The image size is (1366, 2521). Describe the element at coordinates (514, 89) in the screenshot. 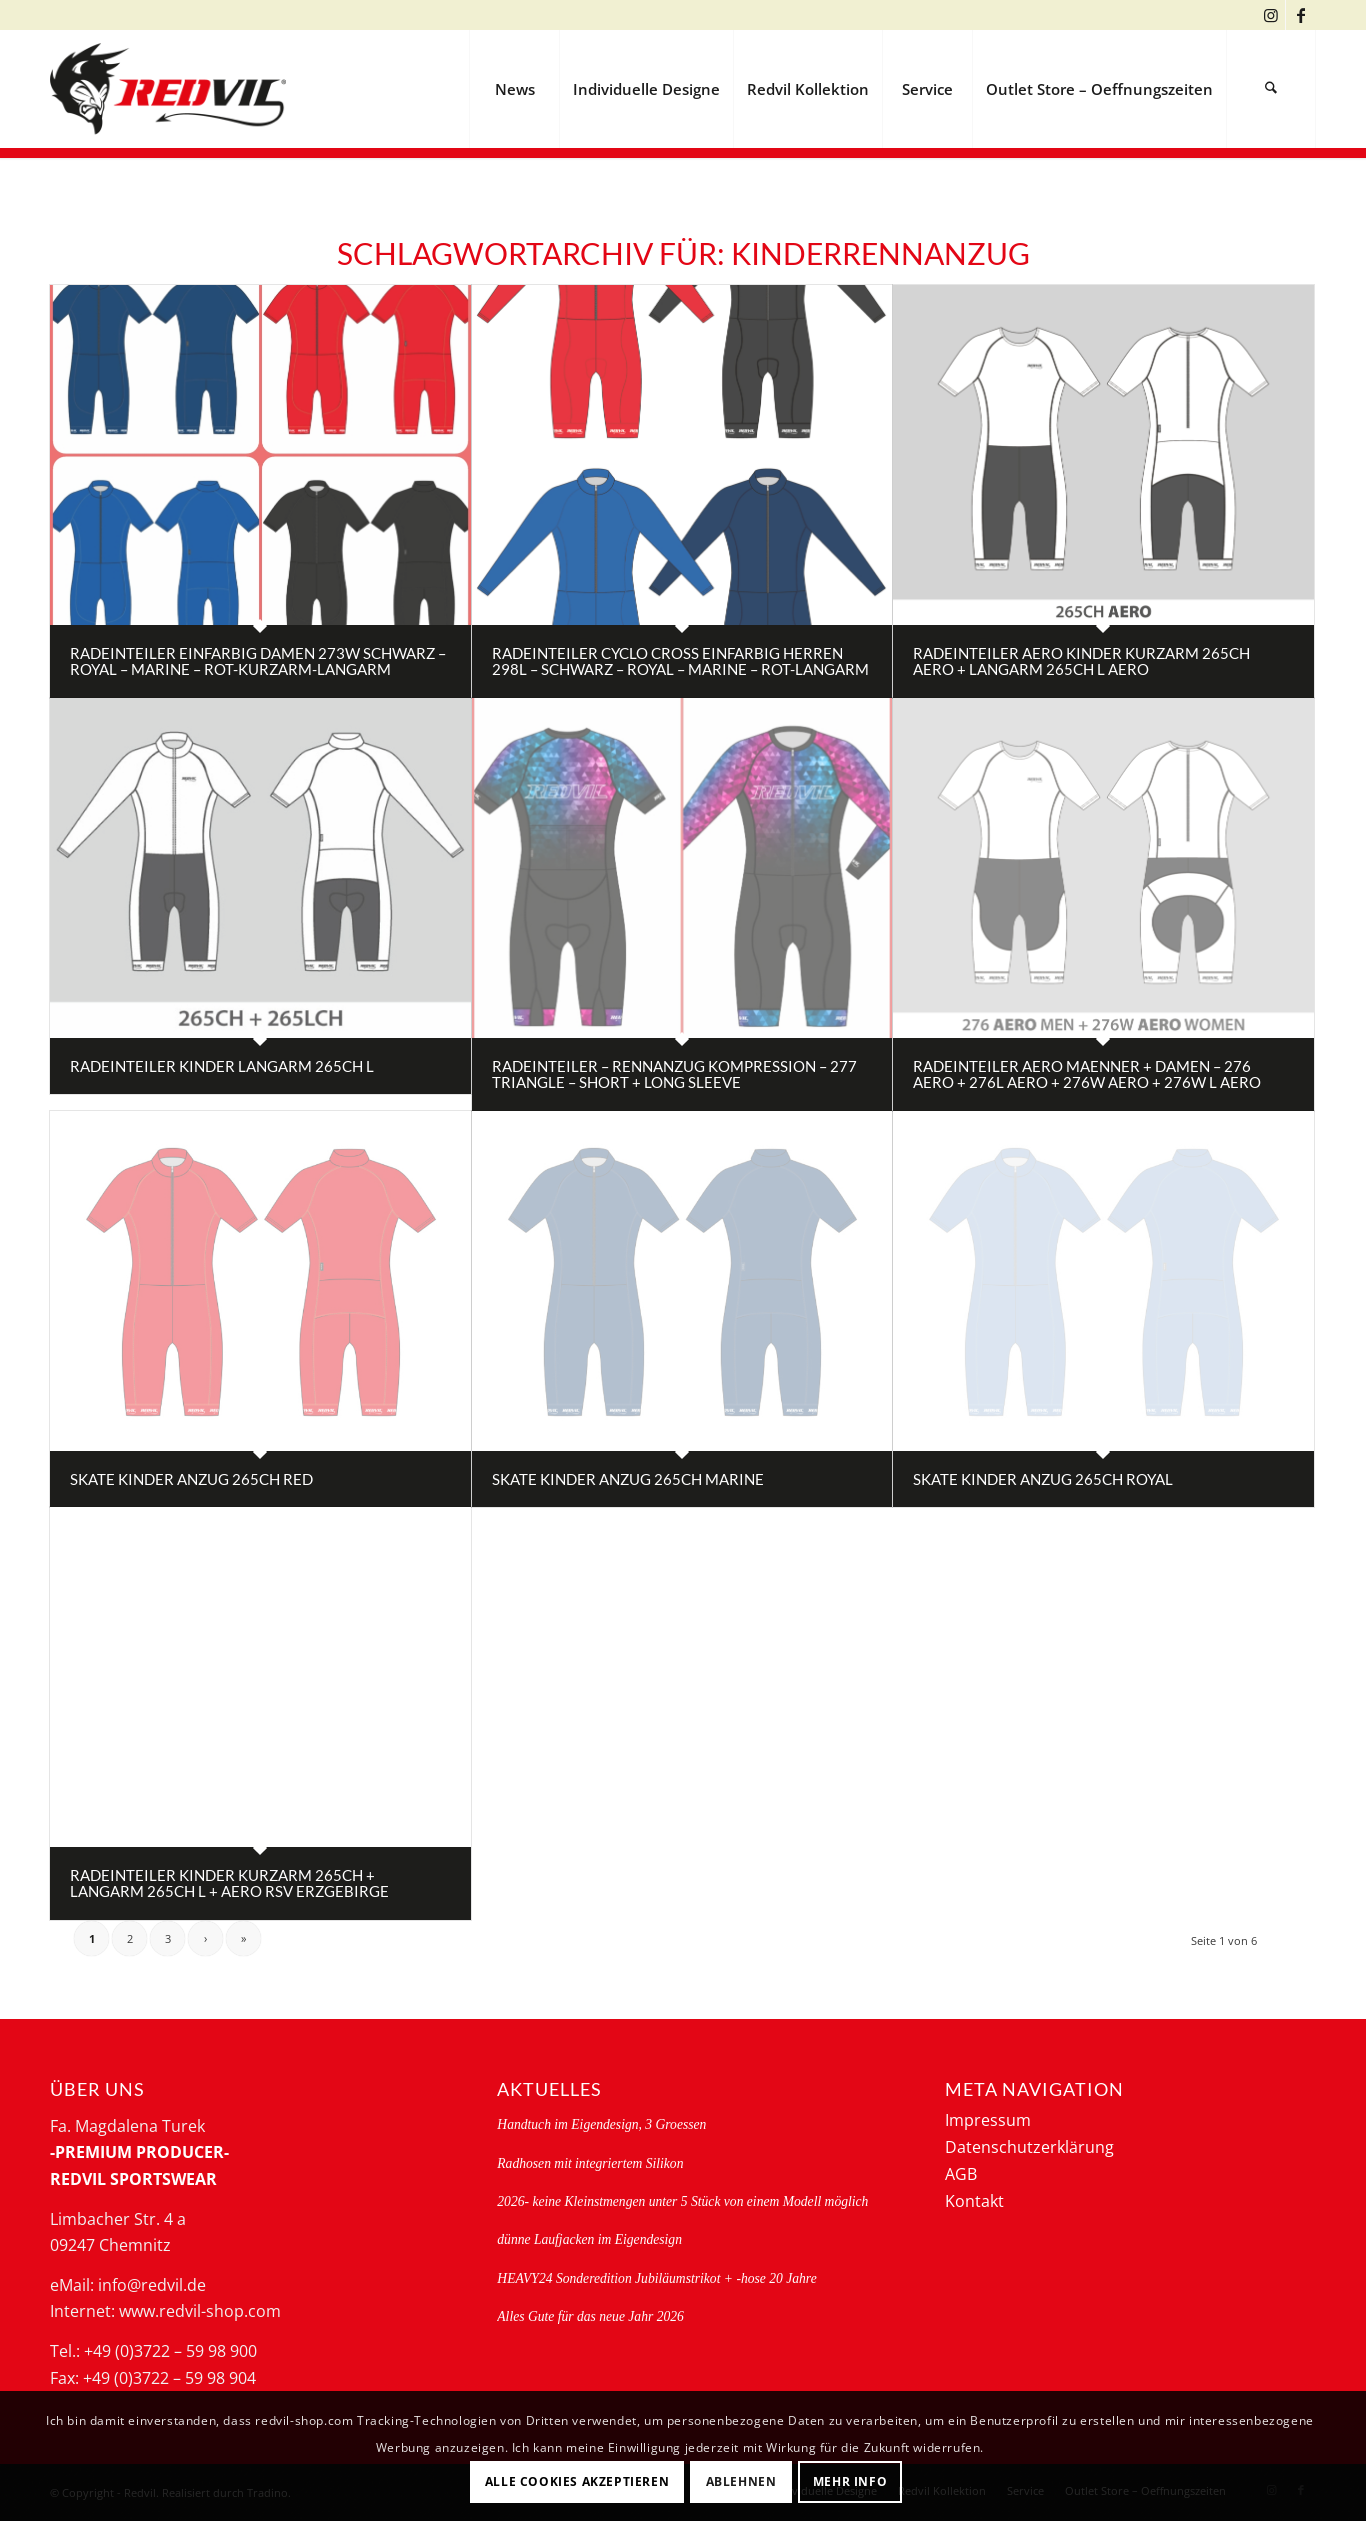

I see `[menuitem]` at that location.